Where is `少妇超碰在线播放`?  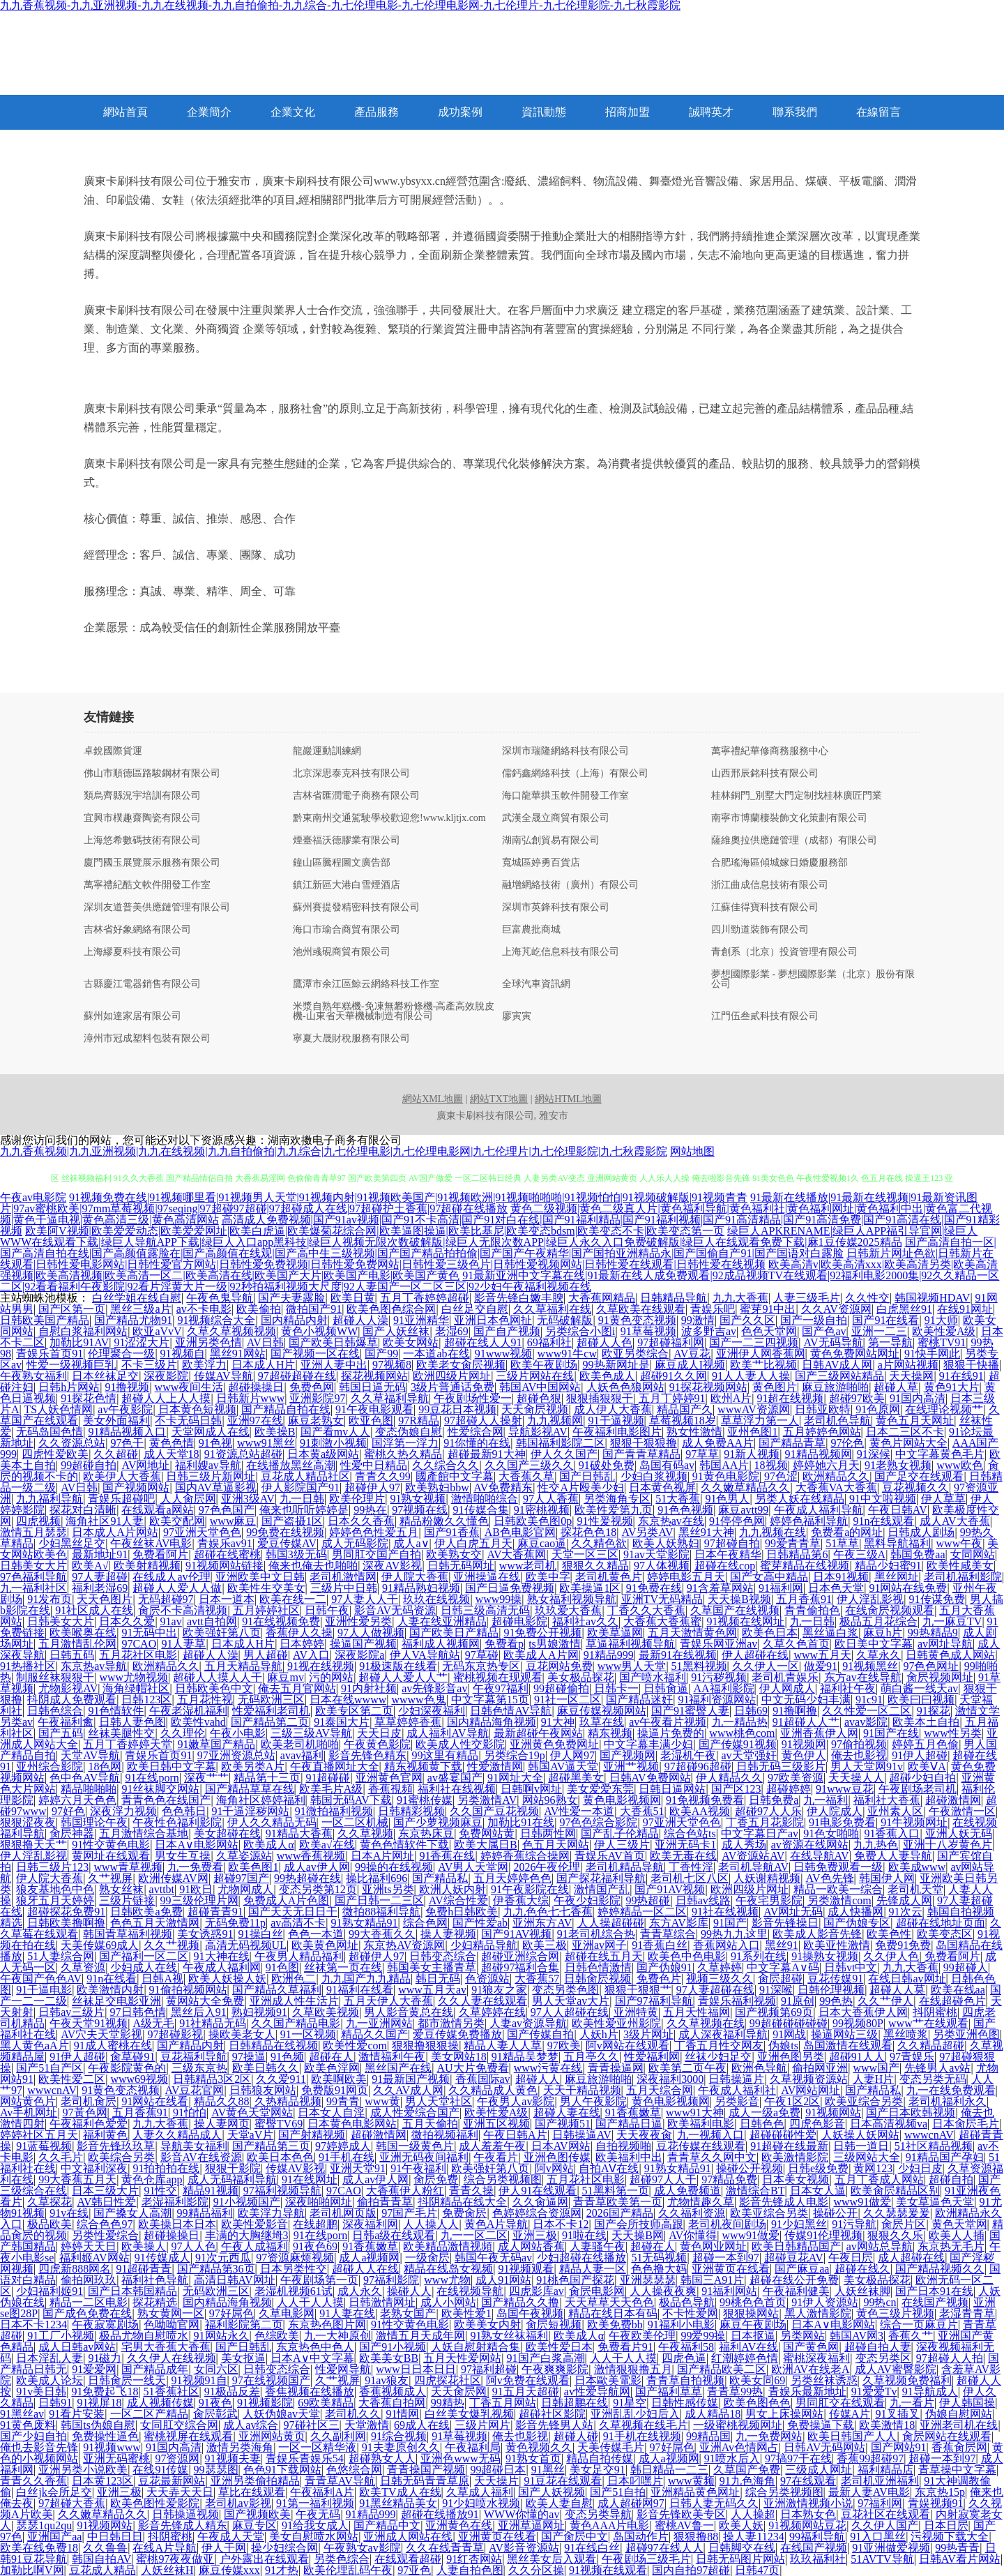 少妇超碰在线播放 is located at coordinates (581, 2258).